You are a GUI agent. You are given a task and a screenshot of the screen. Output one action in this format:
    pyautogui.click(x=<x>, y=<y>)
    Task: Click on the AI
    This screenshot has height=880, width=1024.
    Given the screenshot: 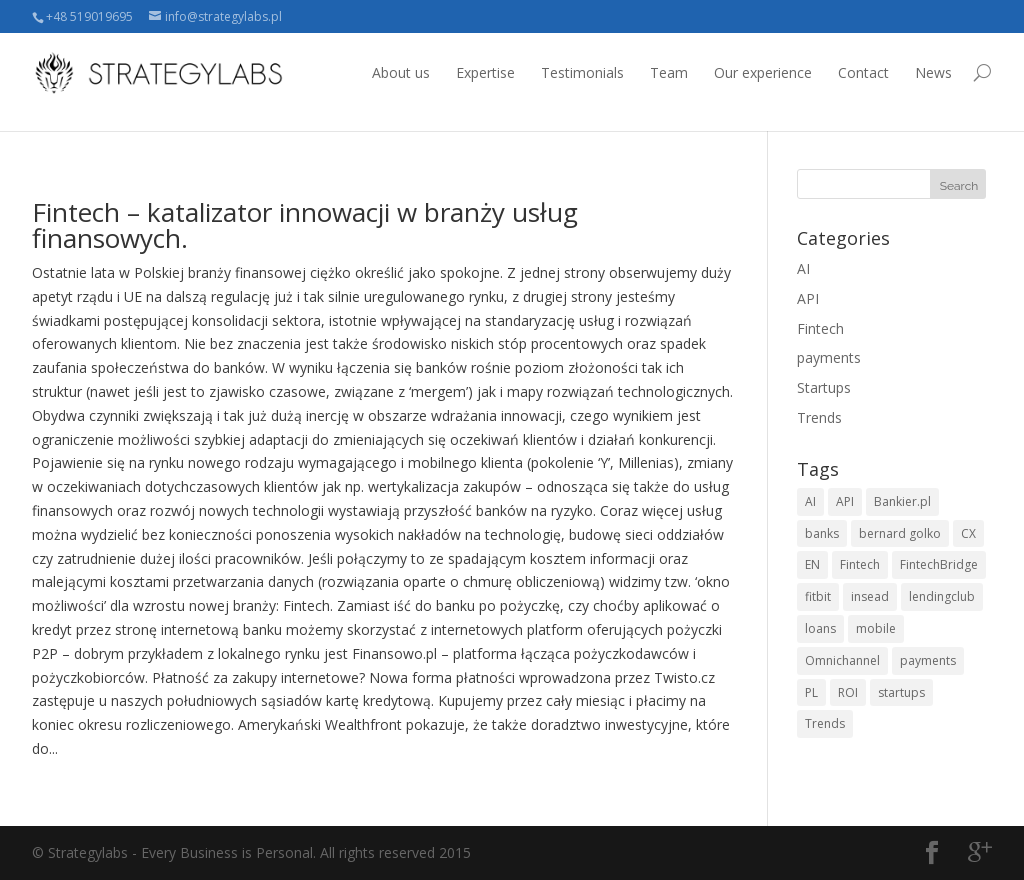 What is the action you would take?
    pyautogui.click(x=803, y=268)
    